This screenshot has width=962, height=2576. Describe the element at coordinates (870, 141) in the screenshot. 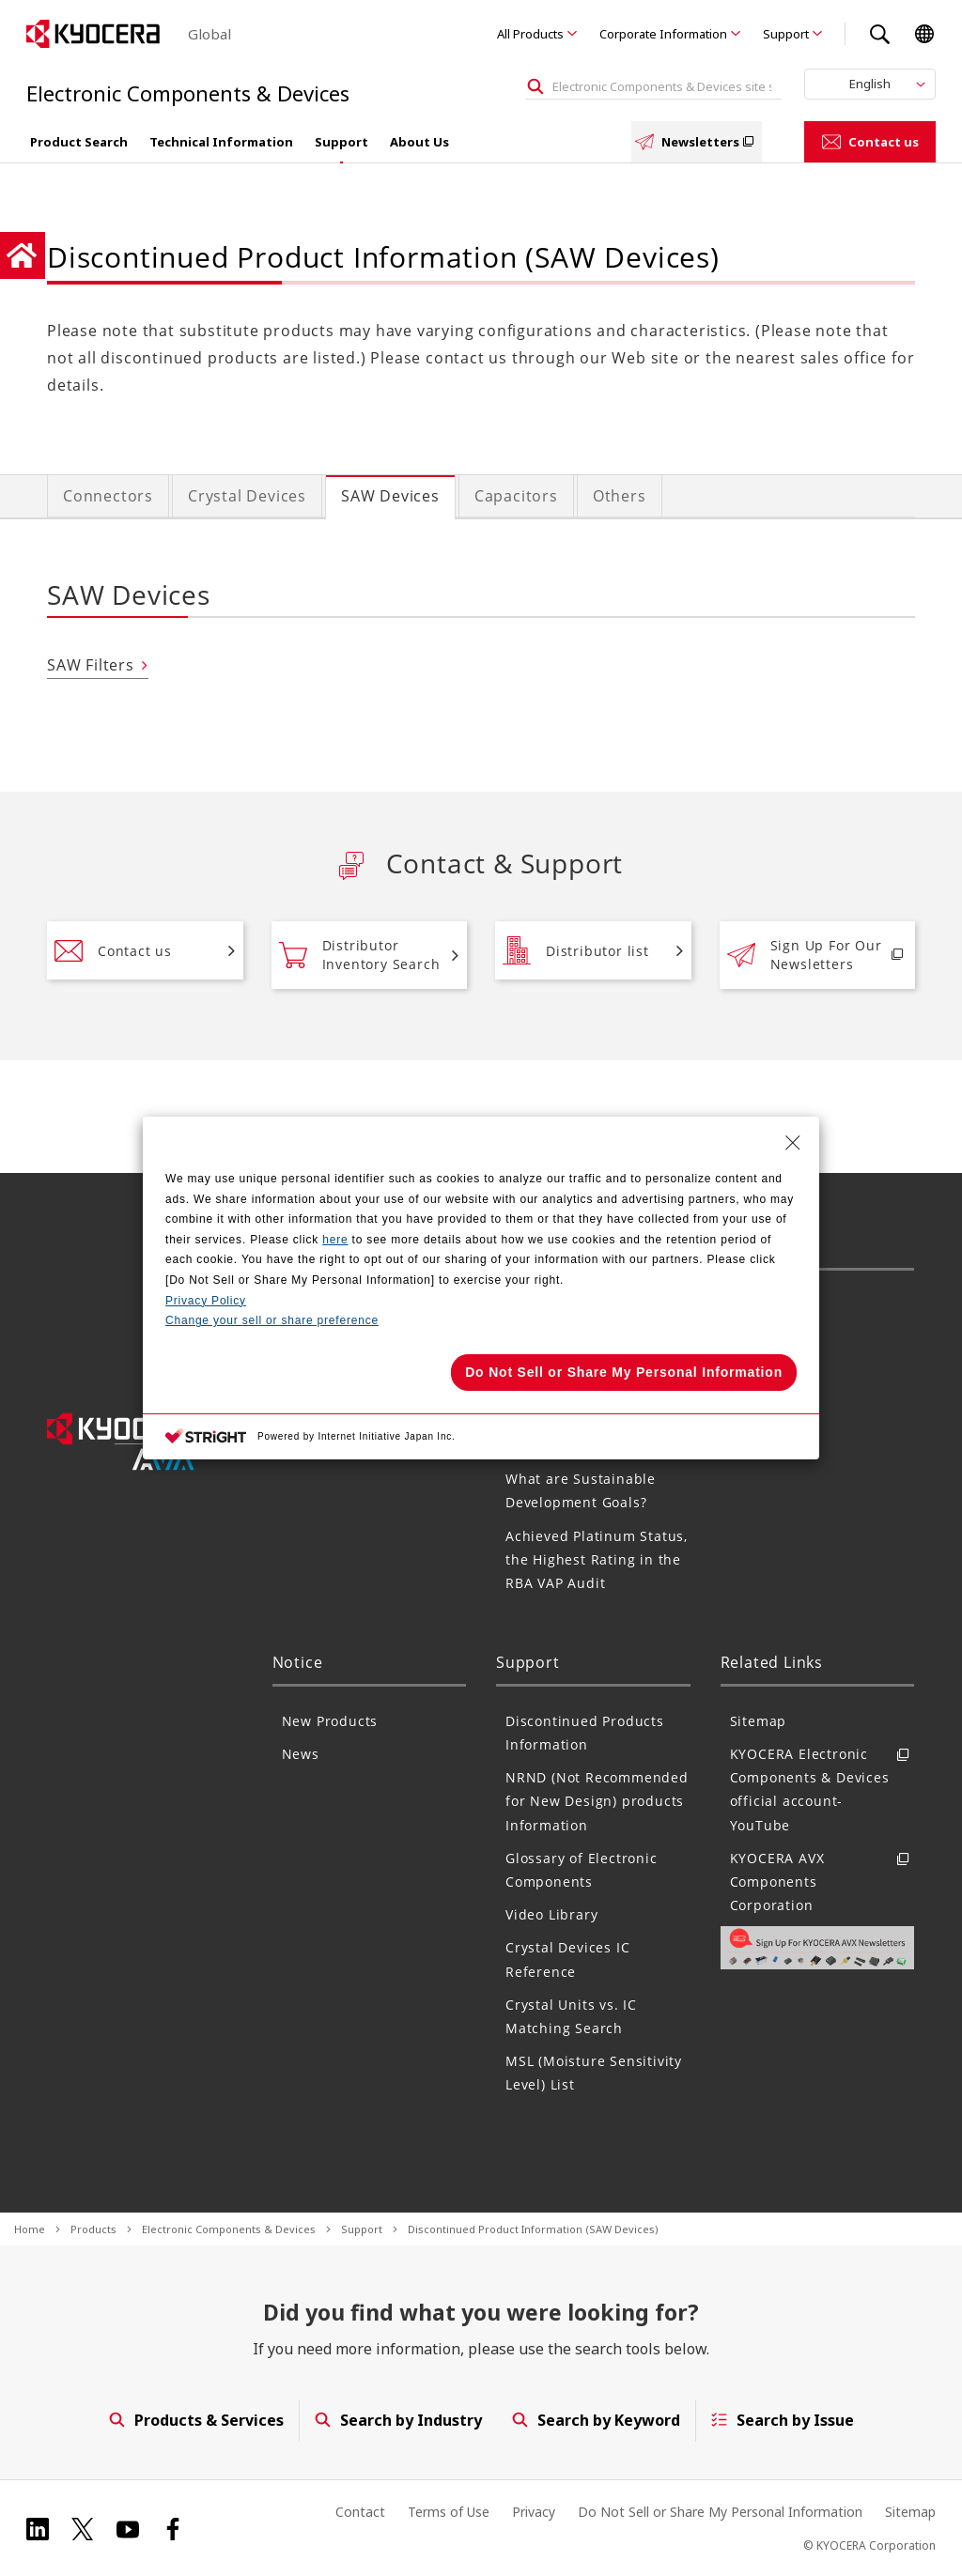

I see `Contact us` at that location.